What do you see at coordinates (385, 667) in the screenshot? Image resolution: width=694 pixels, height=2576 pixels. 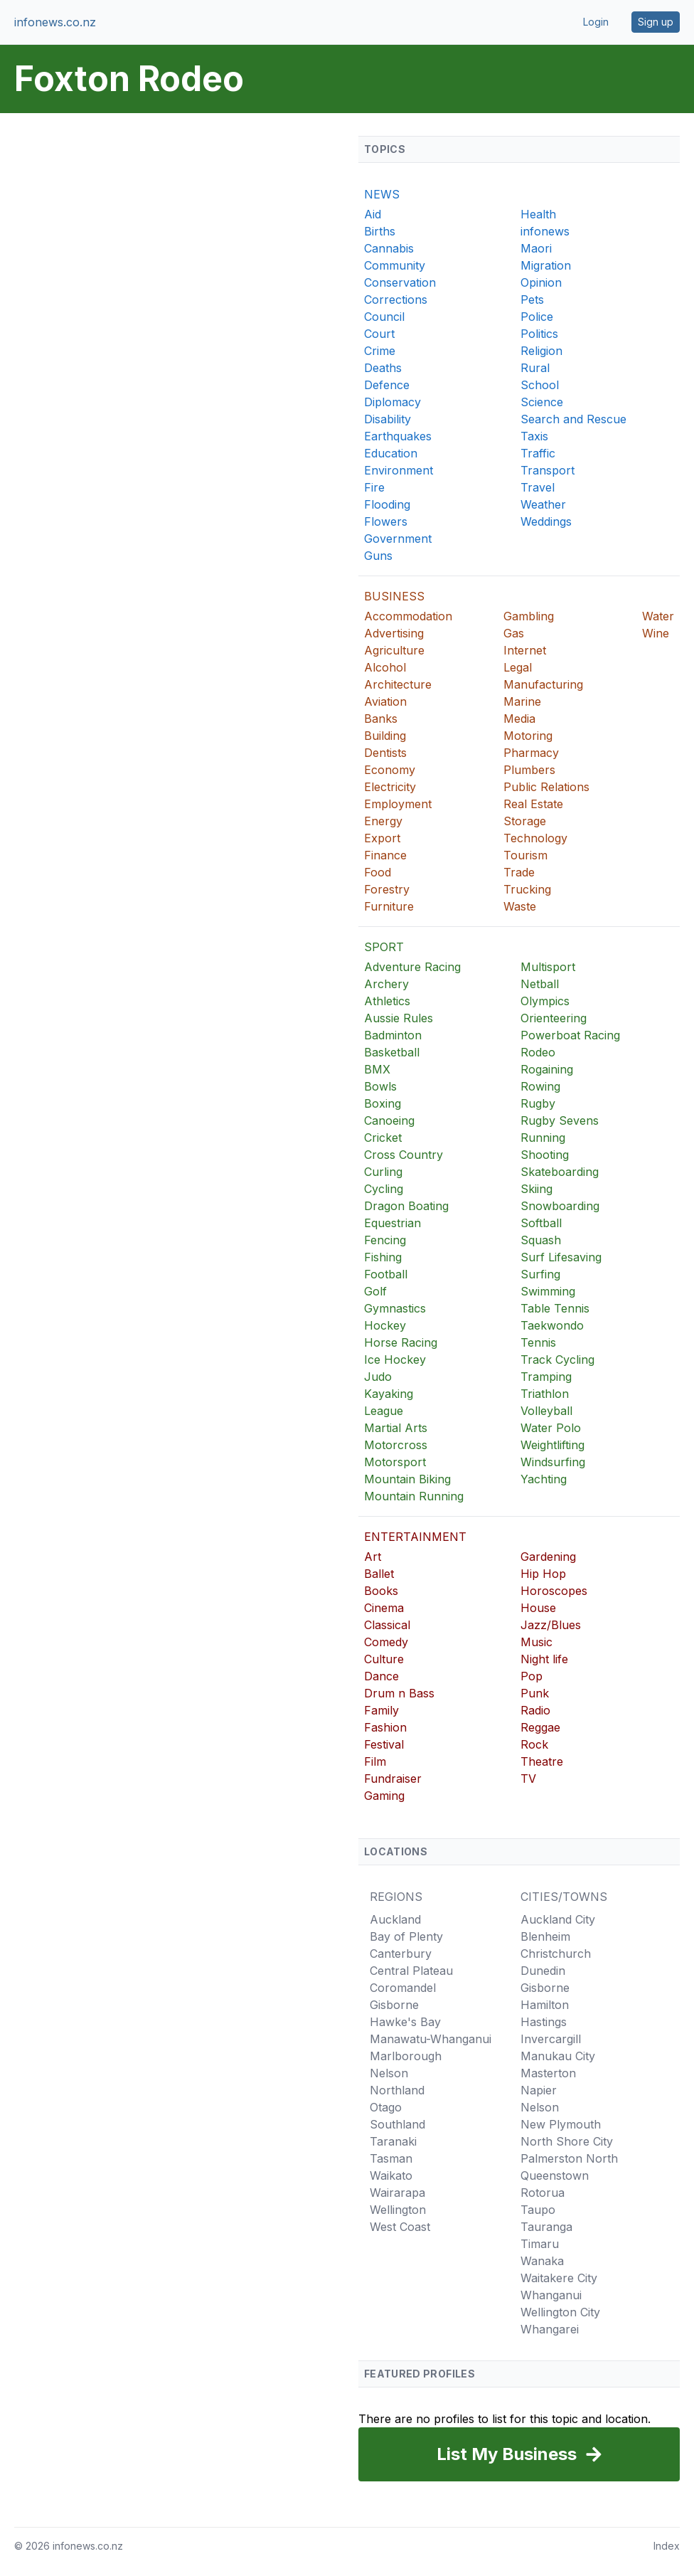 I see `Alcohol` at bounding box center [385, 667].